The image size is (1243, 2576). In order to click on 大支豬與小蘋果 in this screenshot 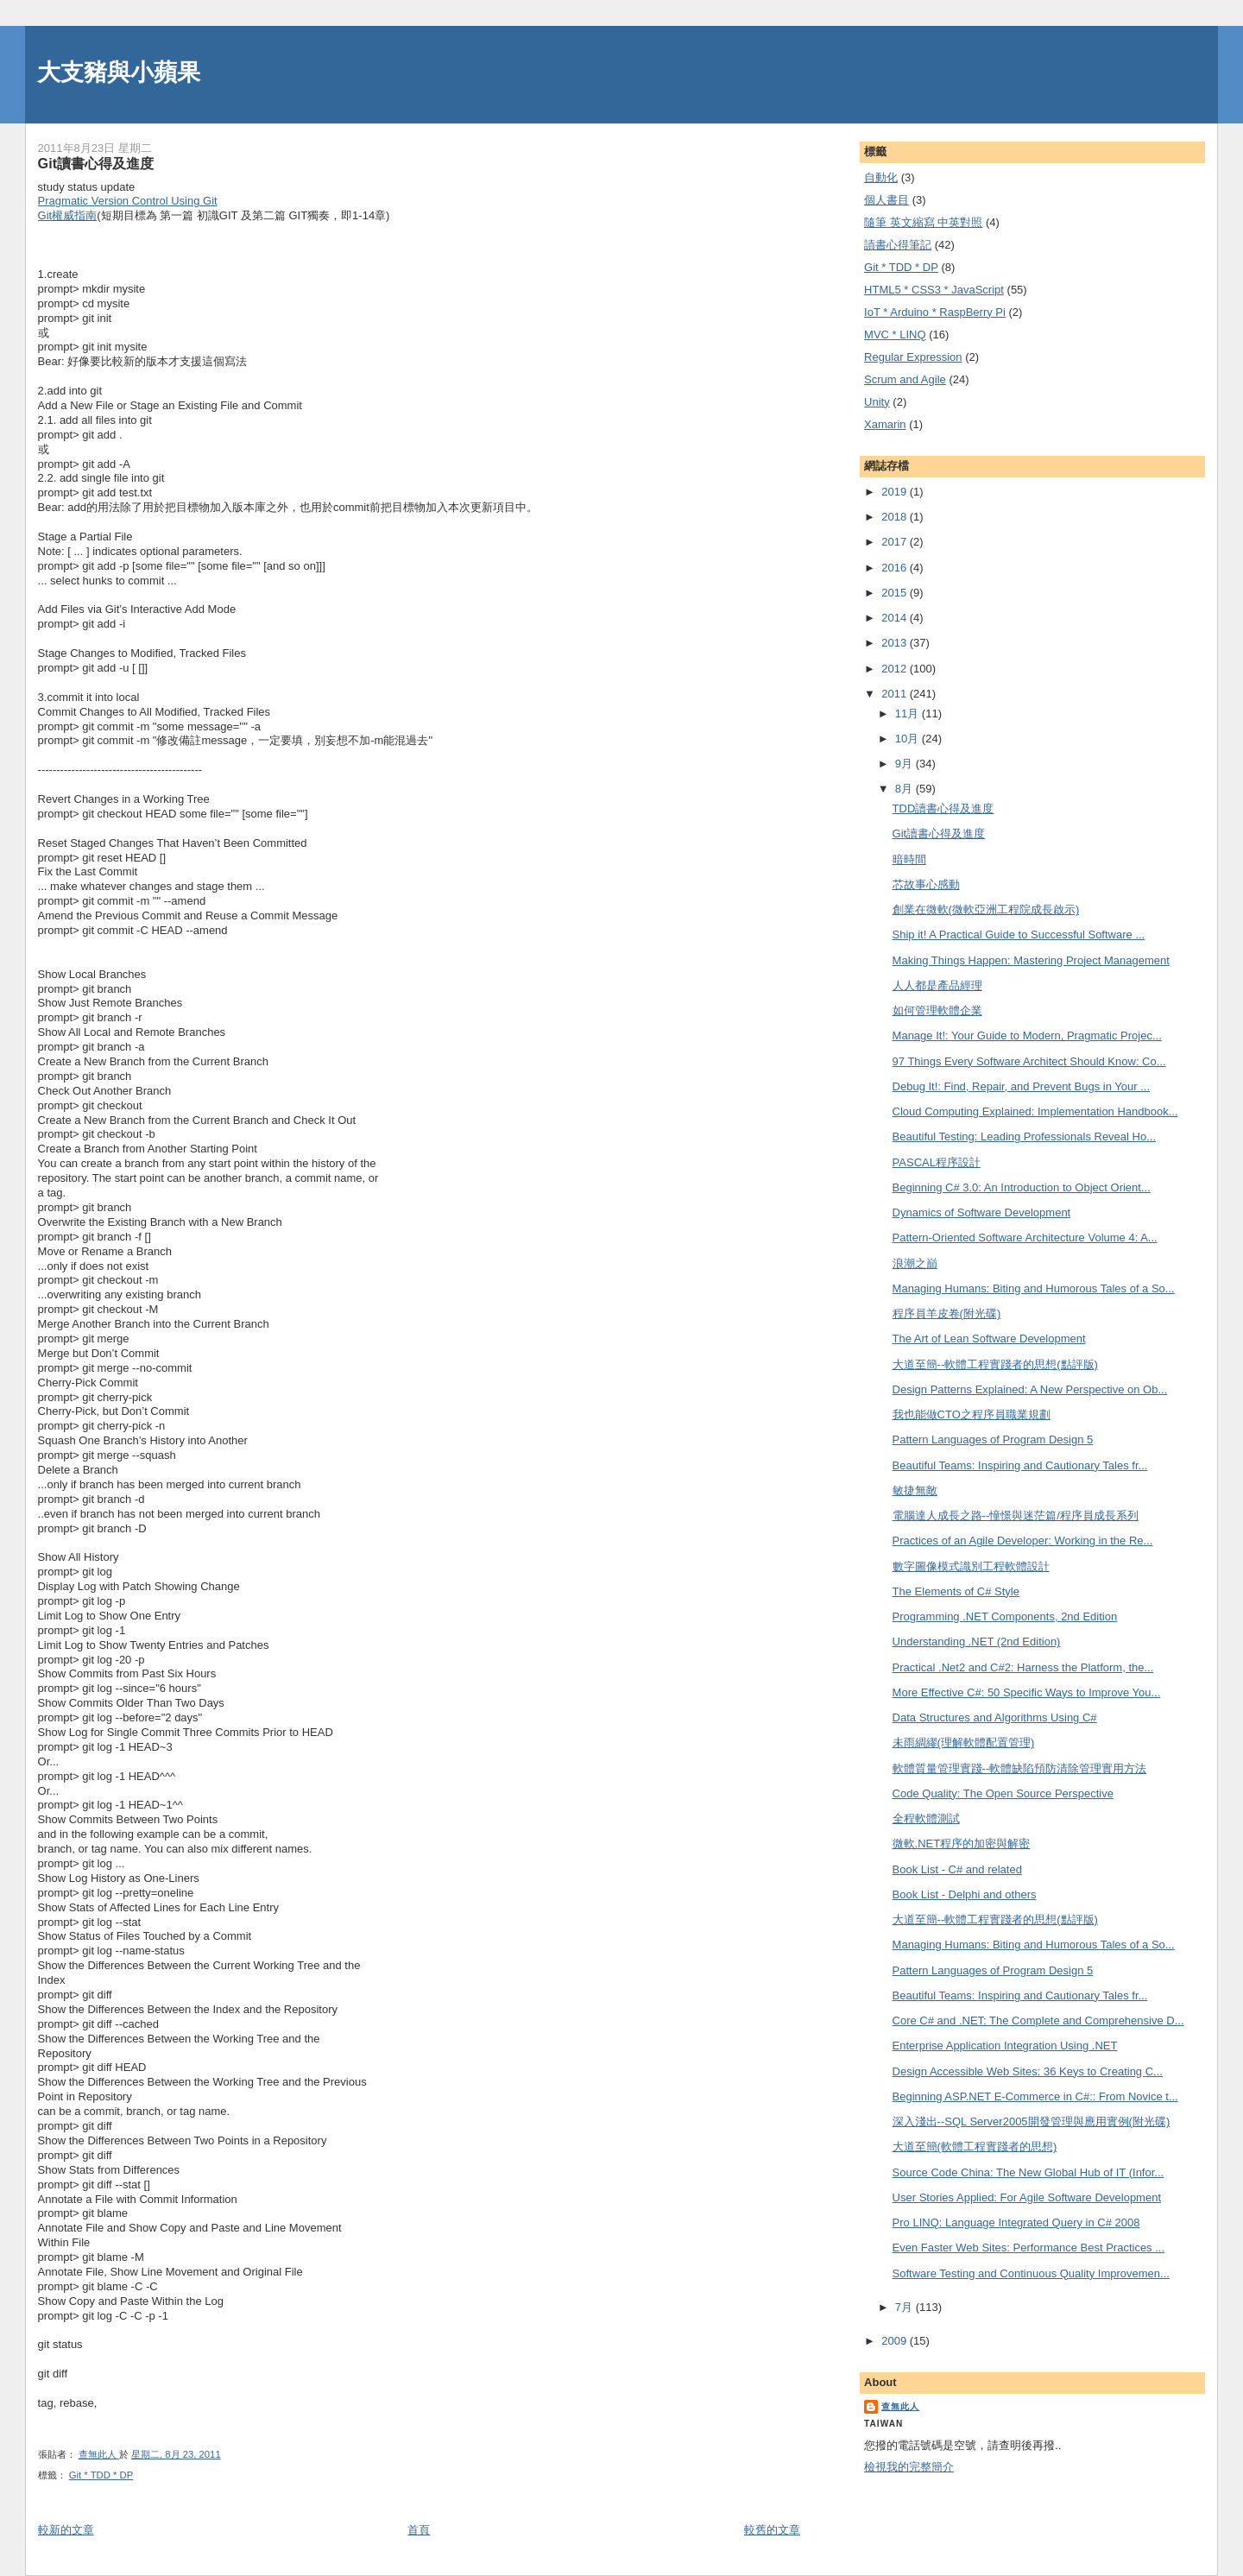, I will do `click(118, 72)`.